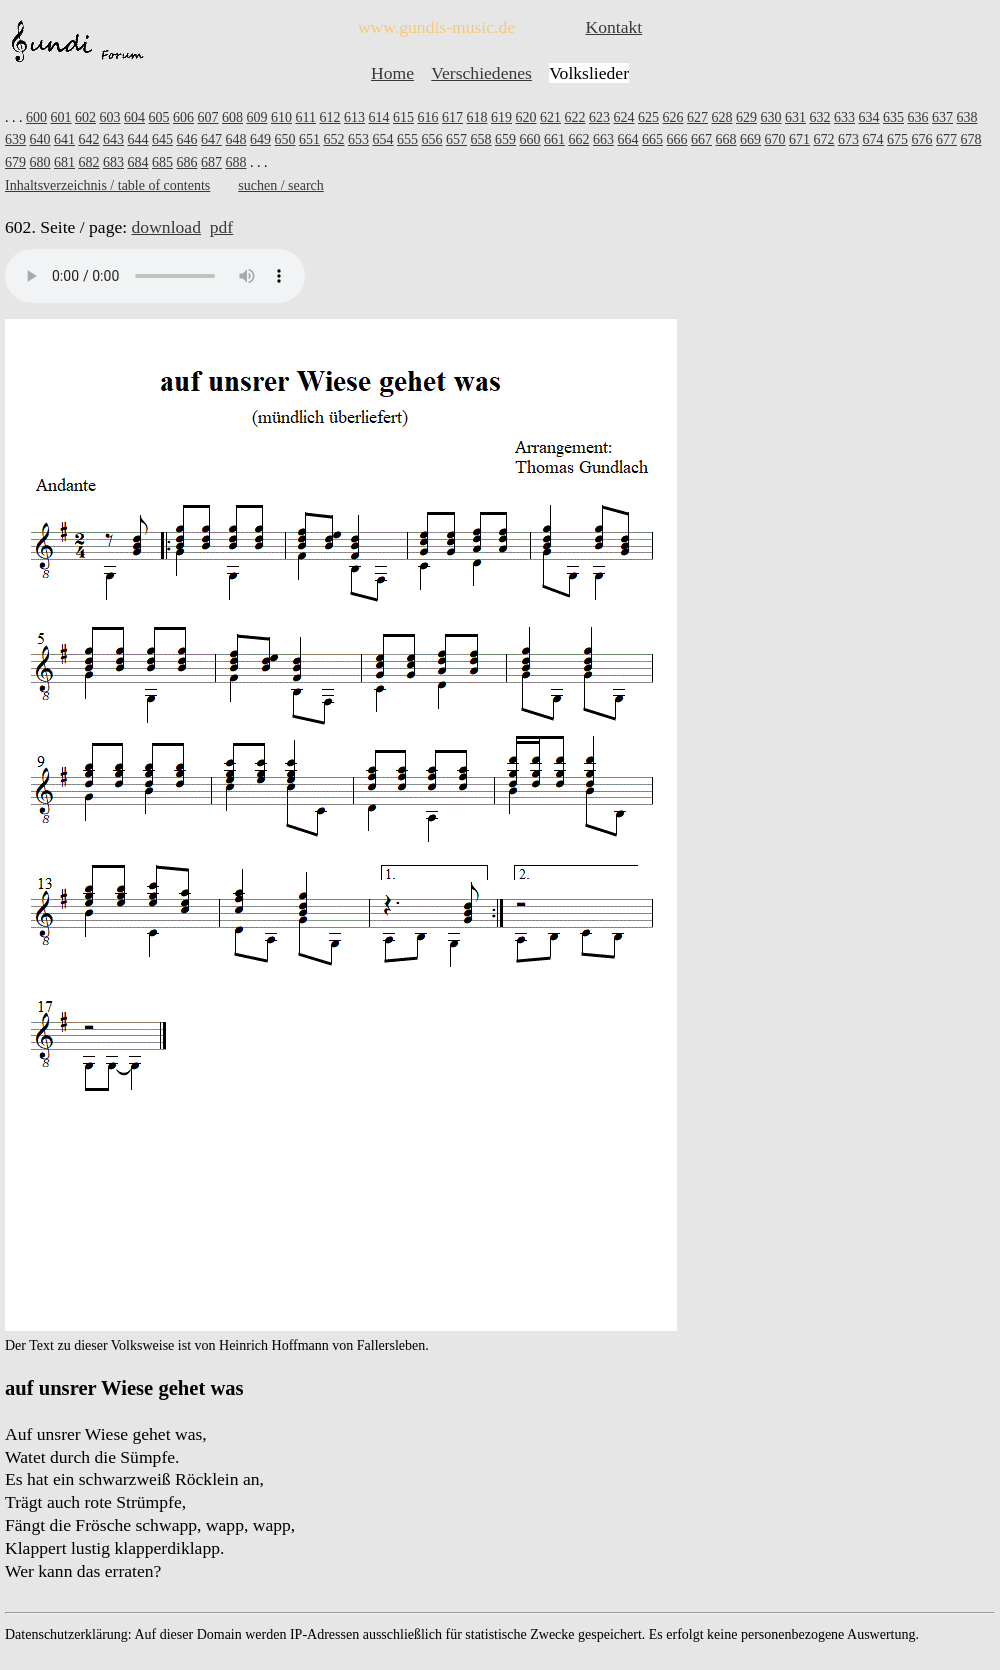 The image size is (1000, 1670). Describe the element at coordinates (628, 139) in the screenshot. I see `664` at that location.